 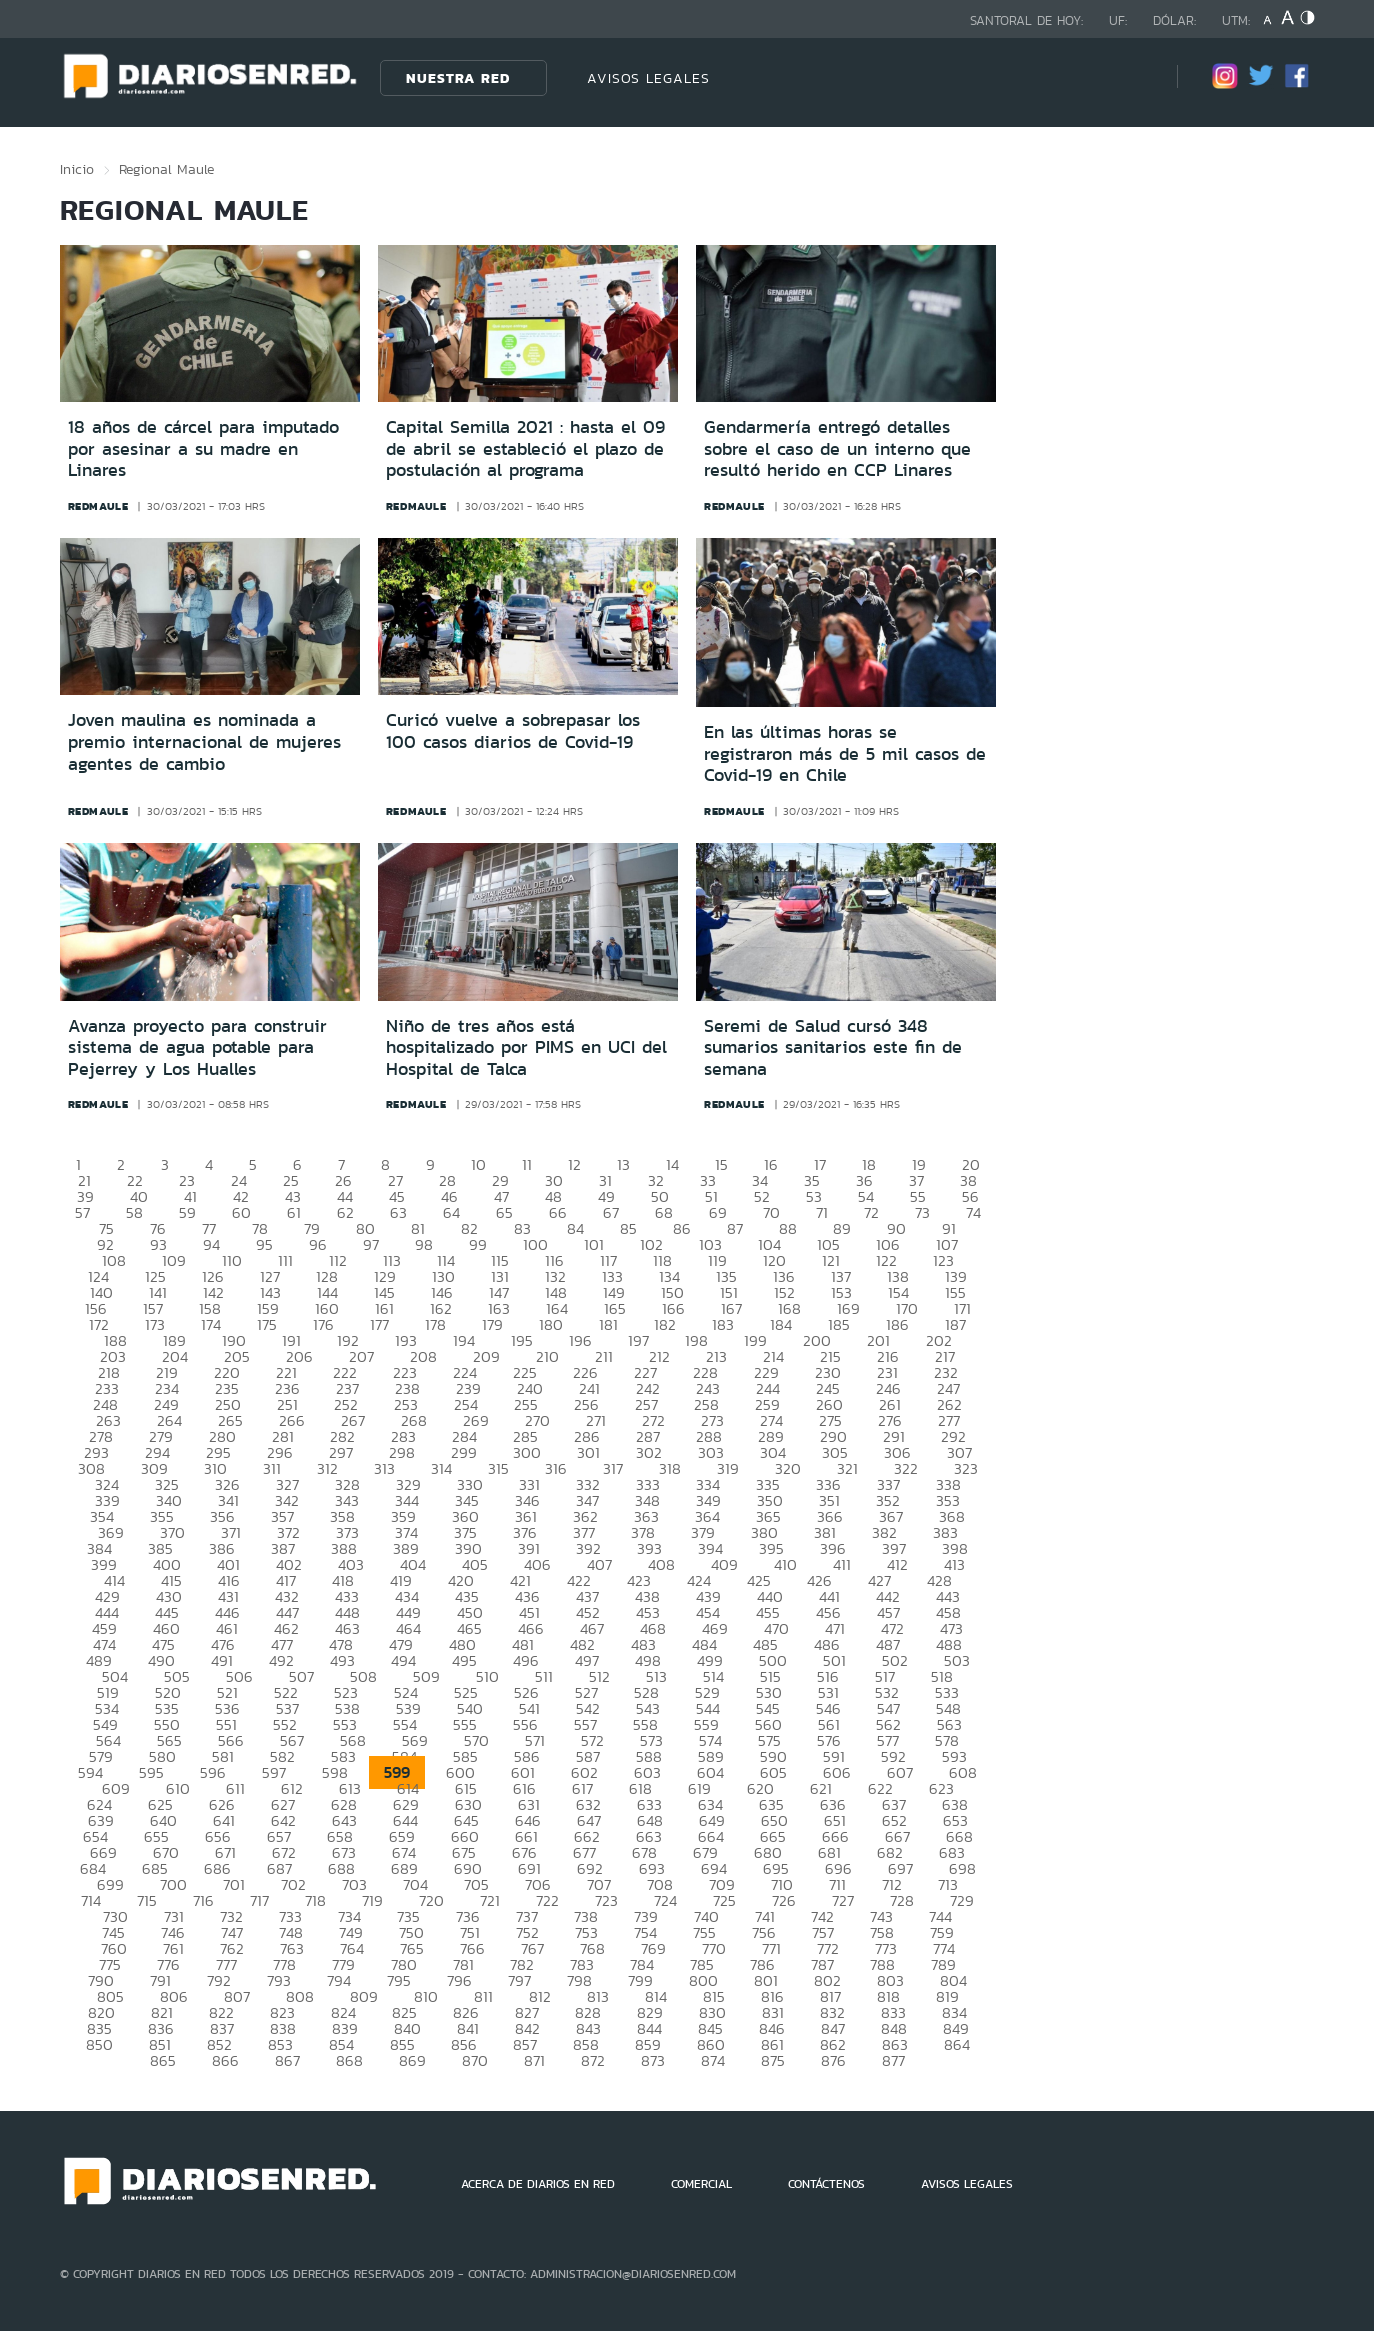 What do you see at coordinates (608, 1324) in the screenshot?
I see `181` at bounding box center [608, 1324].